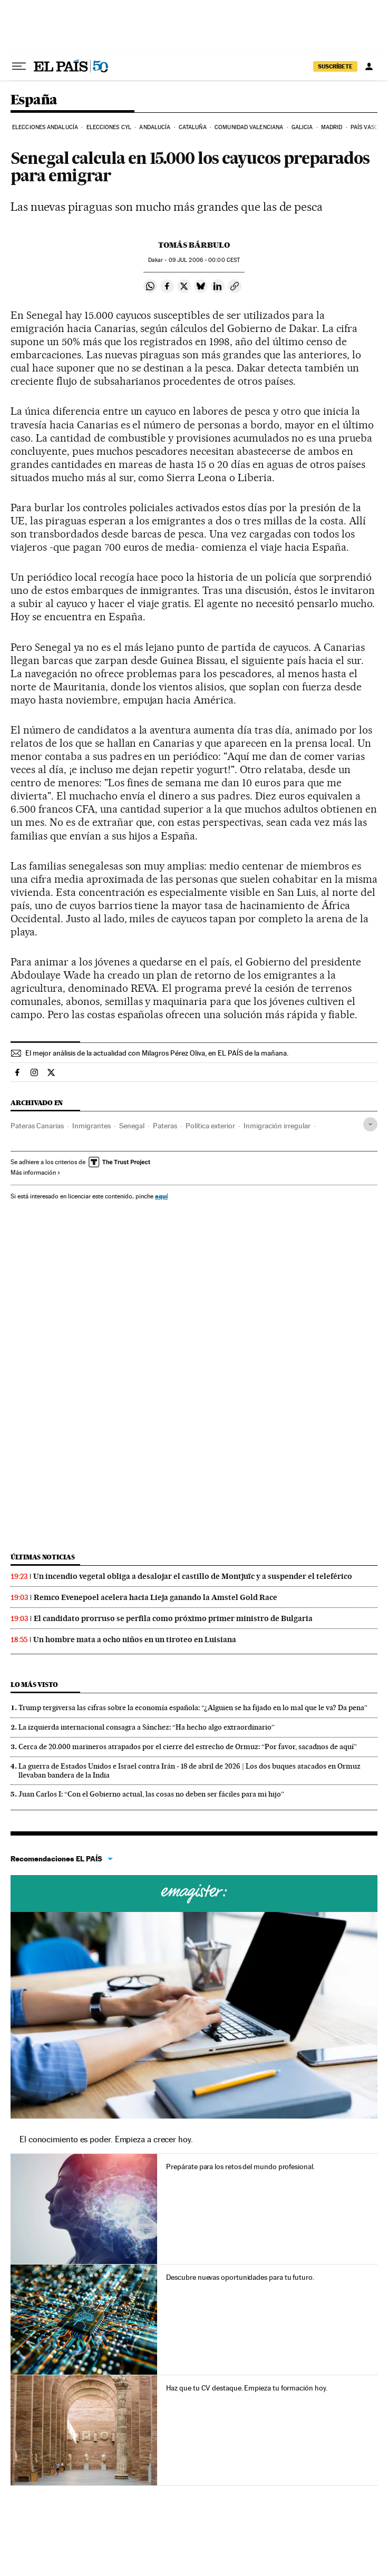  What do you see at coordinates (37, 1125) in the screenshot?
I see `Pateras Canarias` at bounding box center [37, 1125].